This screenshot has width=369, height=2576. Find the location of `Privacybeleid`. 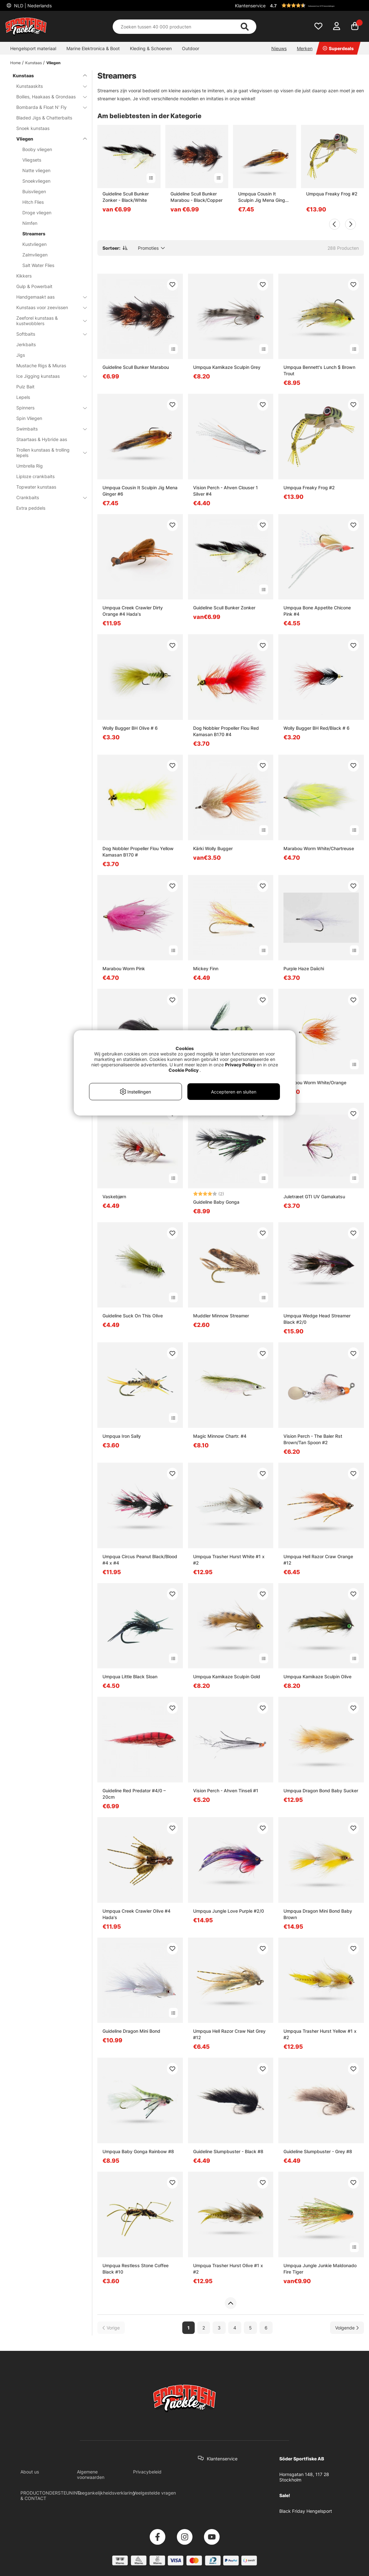

Privacybeleid is located at coordinates (147, 2471).